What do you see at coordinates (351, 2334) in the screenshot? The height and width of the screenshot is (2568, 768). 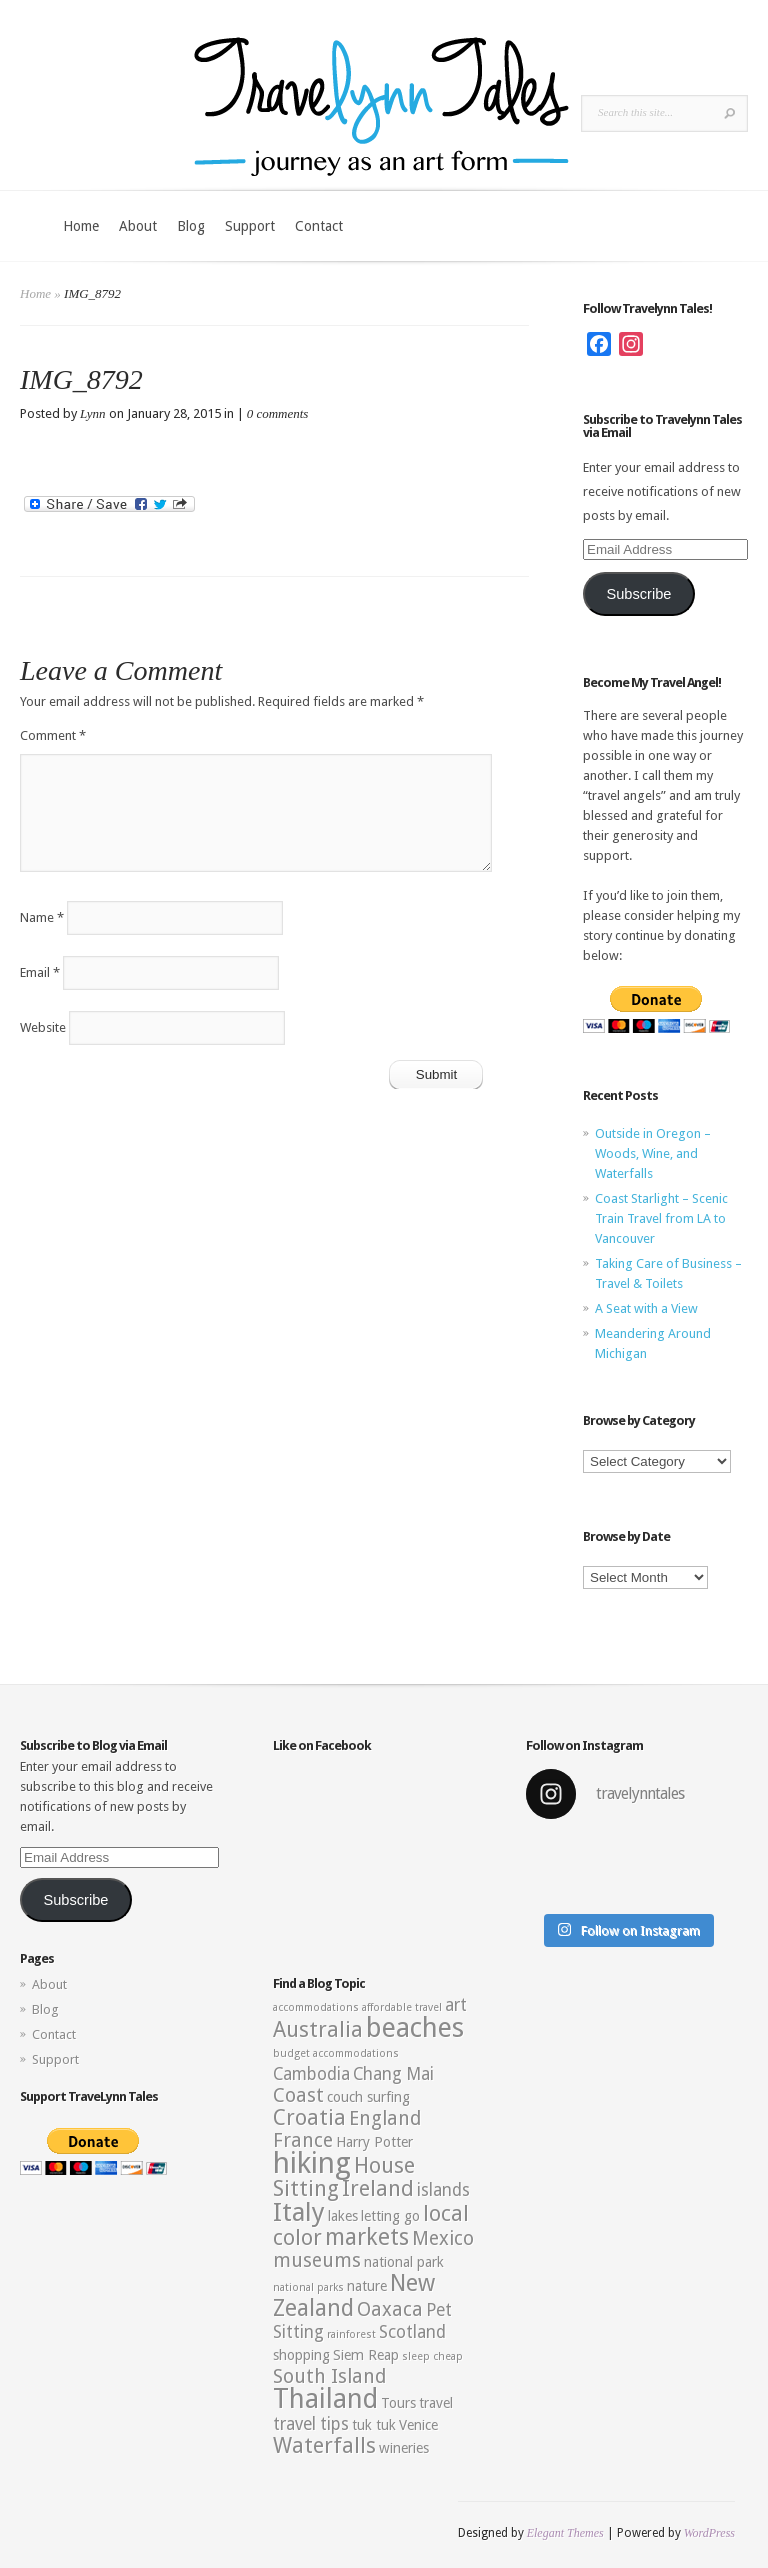 I see `rainforest [rainforest (2 items)]` at bounding box center [351, 2334].